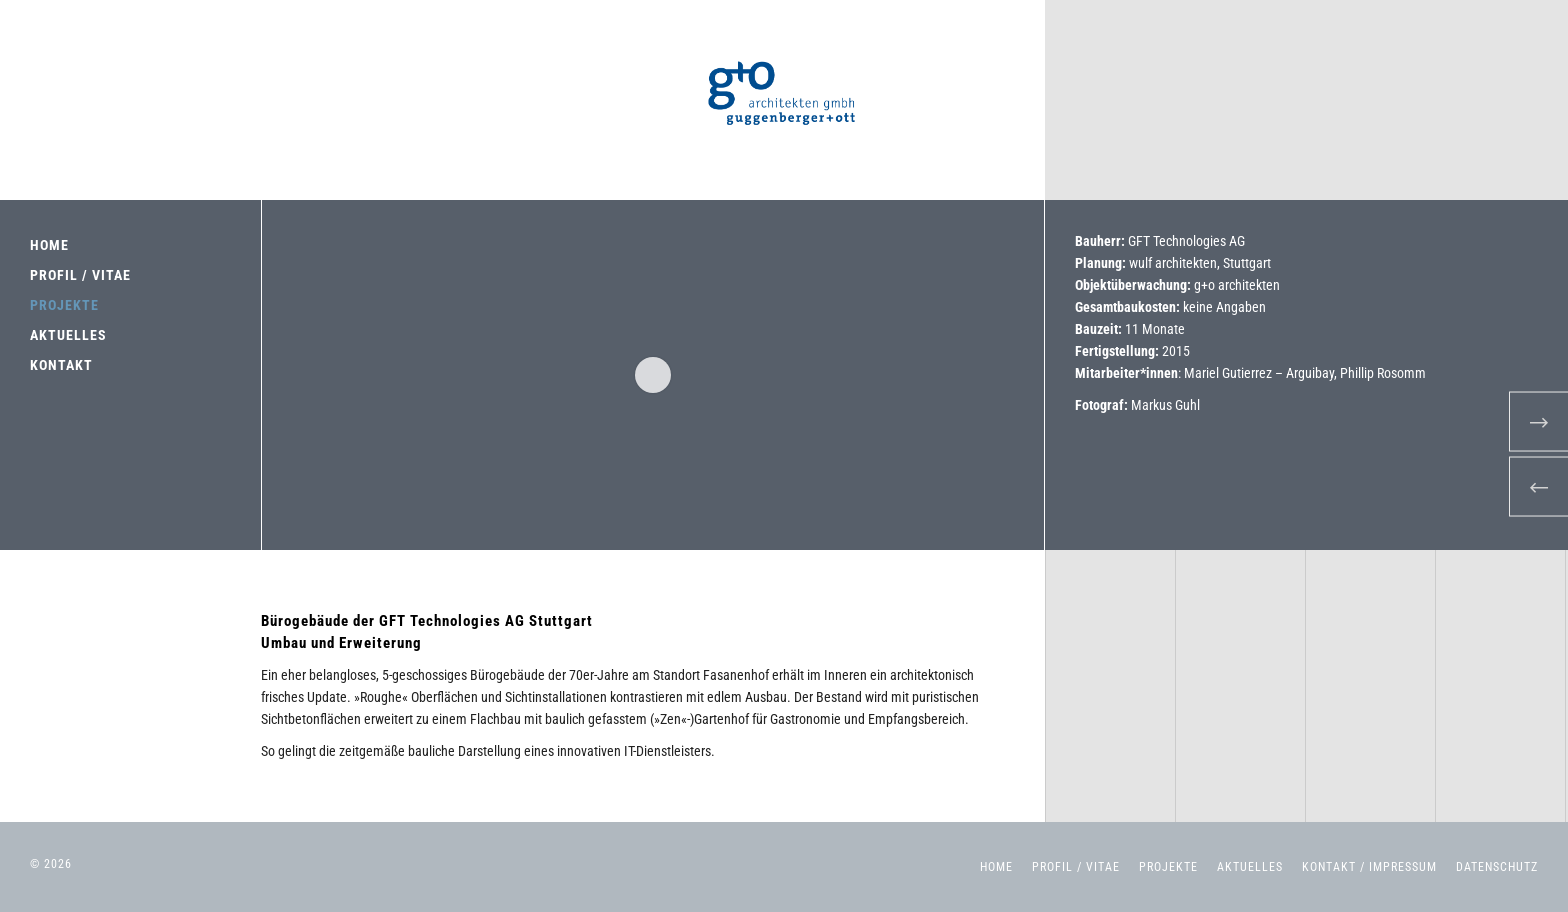  Describe the element at coordinates (68, 335) in the screenshot. I see `AKTUELLES` at that location.